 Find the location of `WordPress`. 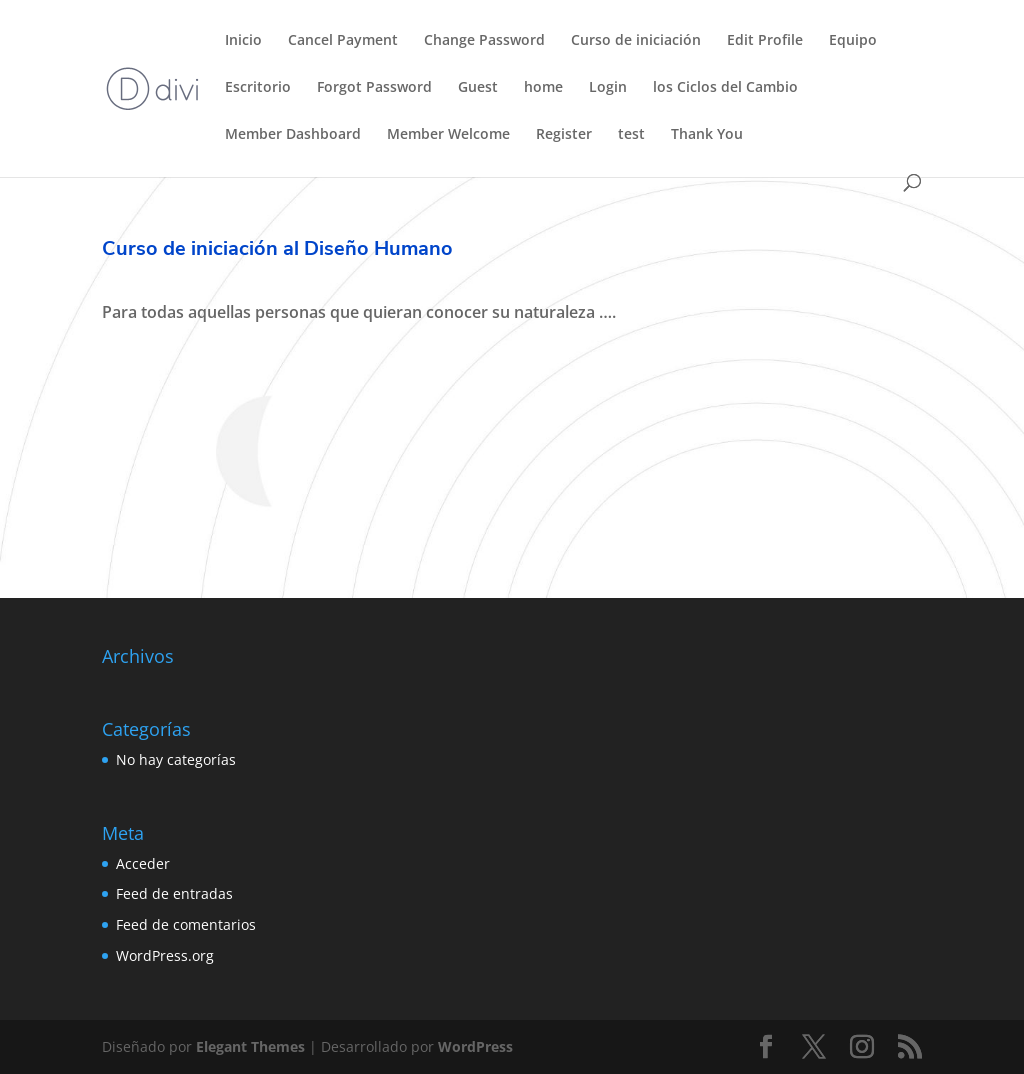

WordPress is located at coordinates (475, 1046).